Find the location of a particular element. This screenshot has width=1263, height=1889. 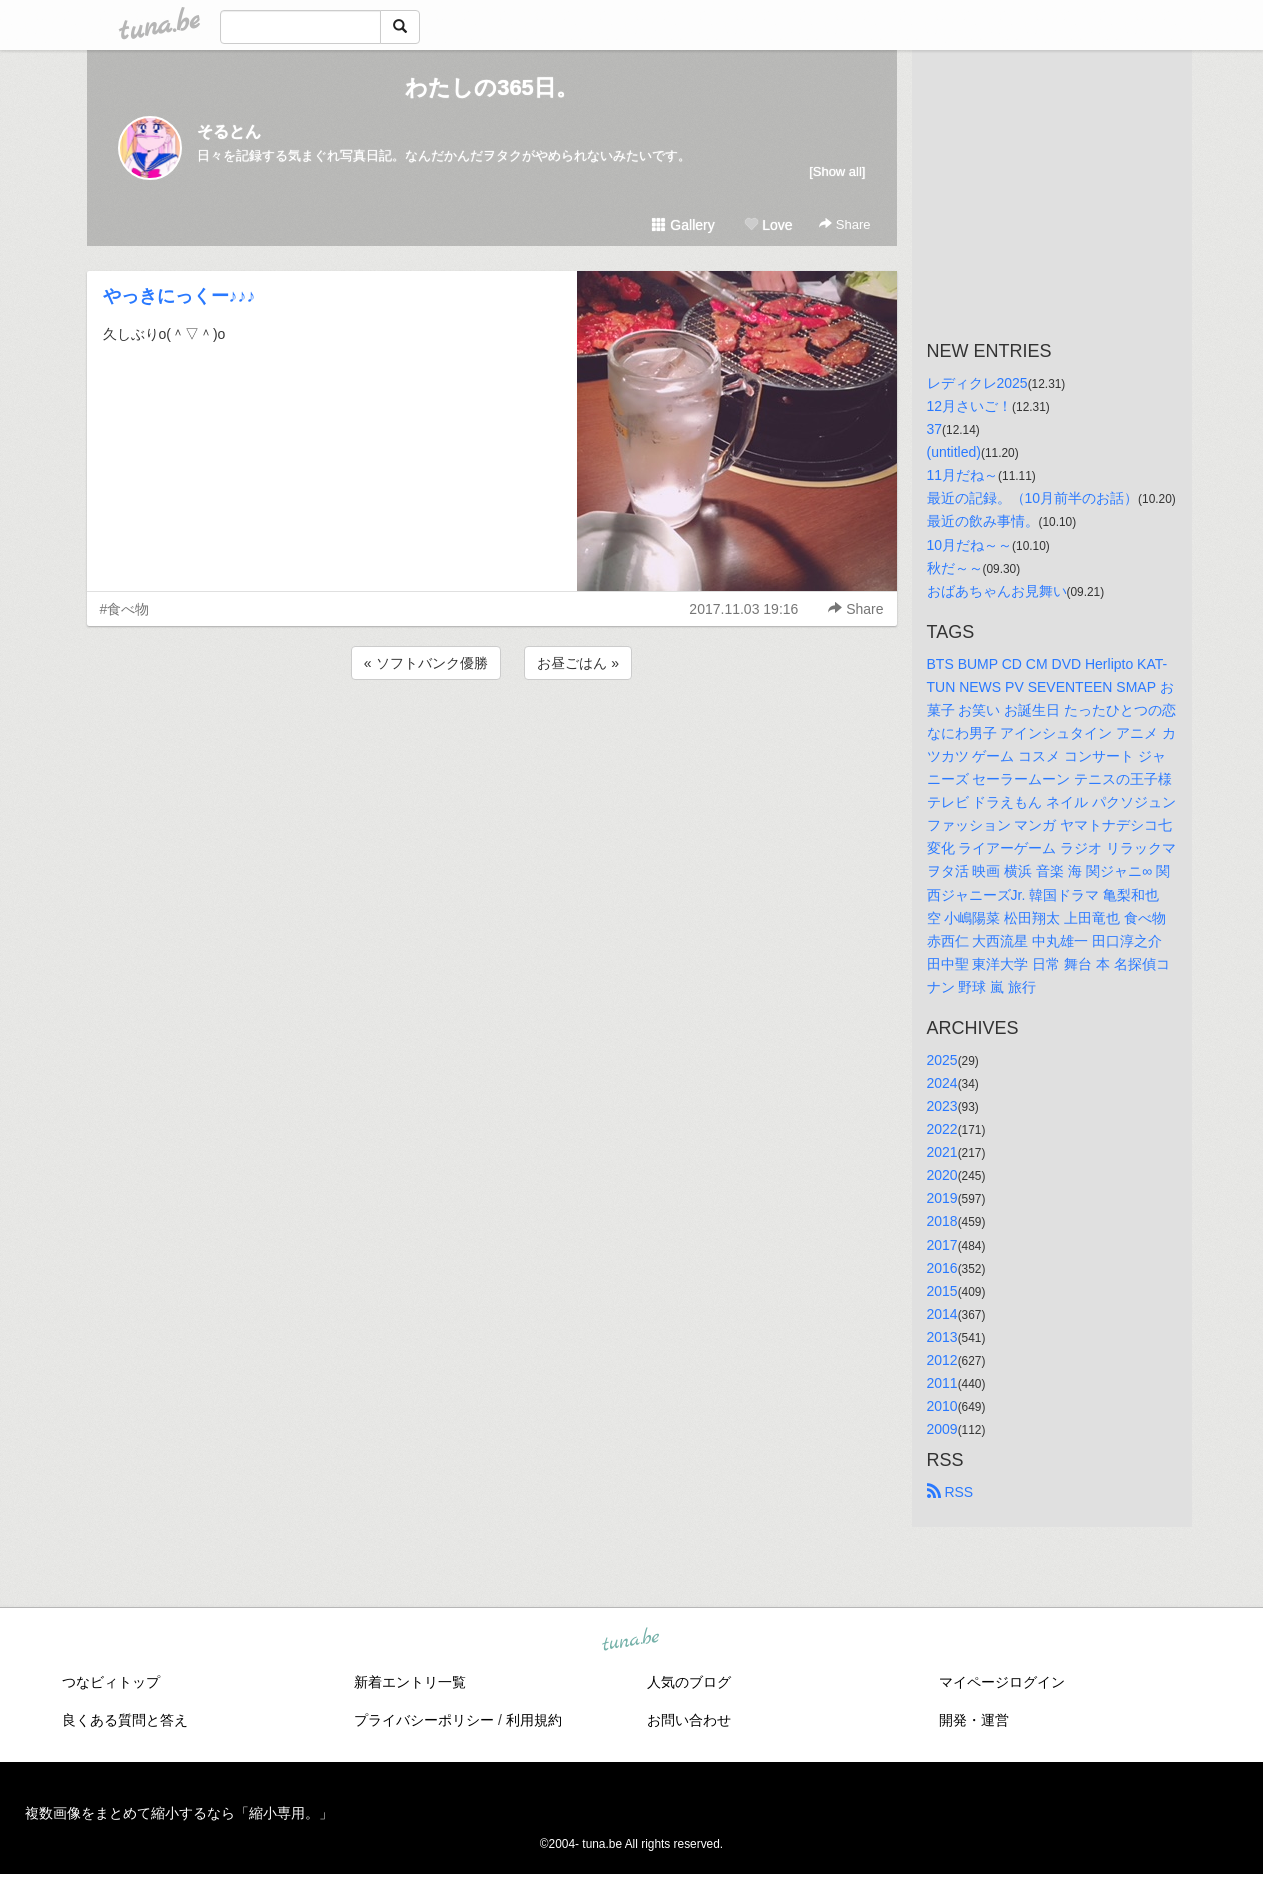

#食べ物 is located at coordinates (125, 609).